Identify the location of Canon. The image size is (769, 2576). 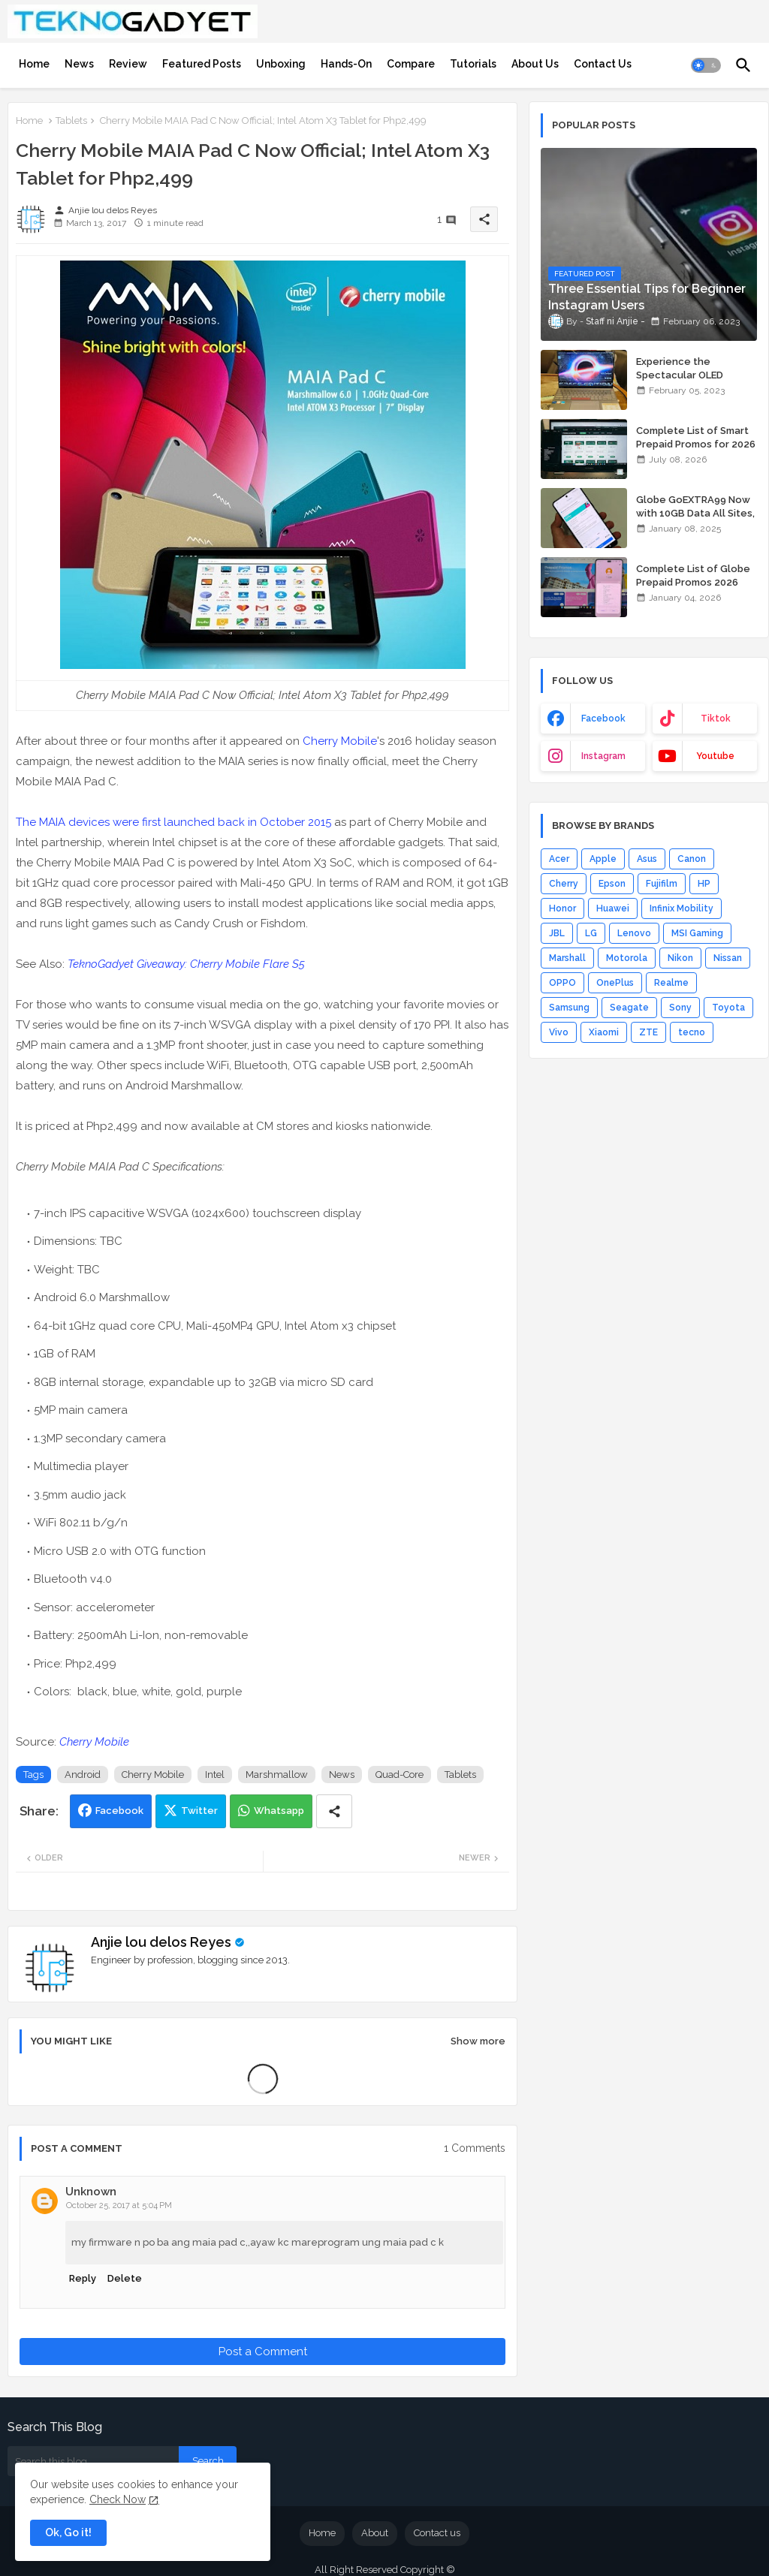
(691, 859).